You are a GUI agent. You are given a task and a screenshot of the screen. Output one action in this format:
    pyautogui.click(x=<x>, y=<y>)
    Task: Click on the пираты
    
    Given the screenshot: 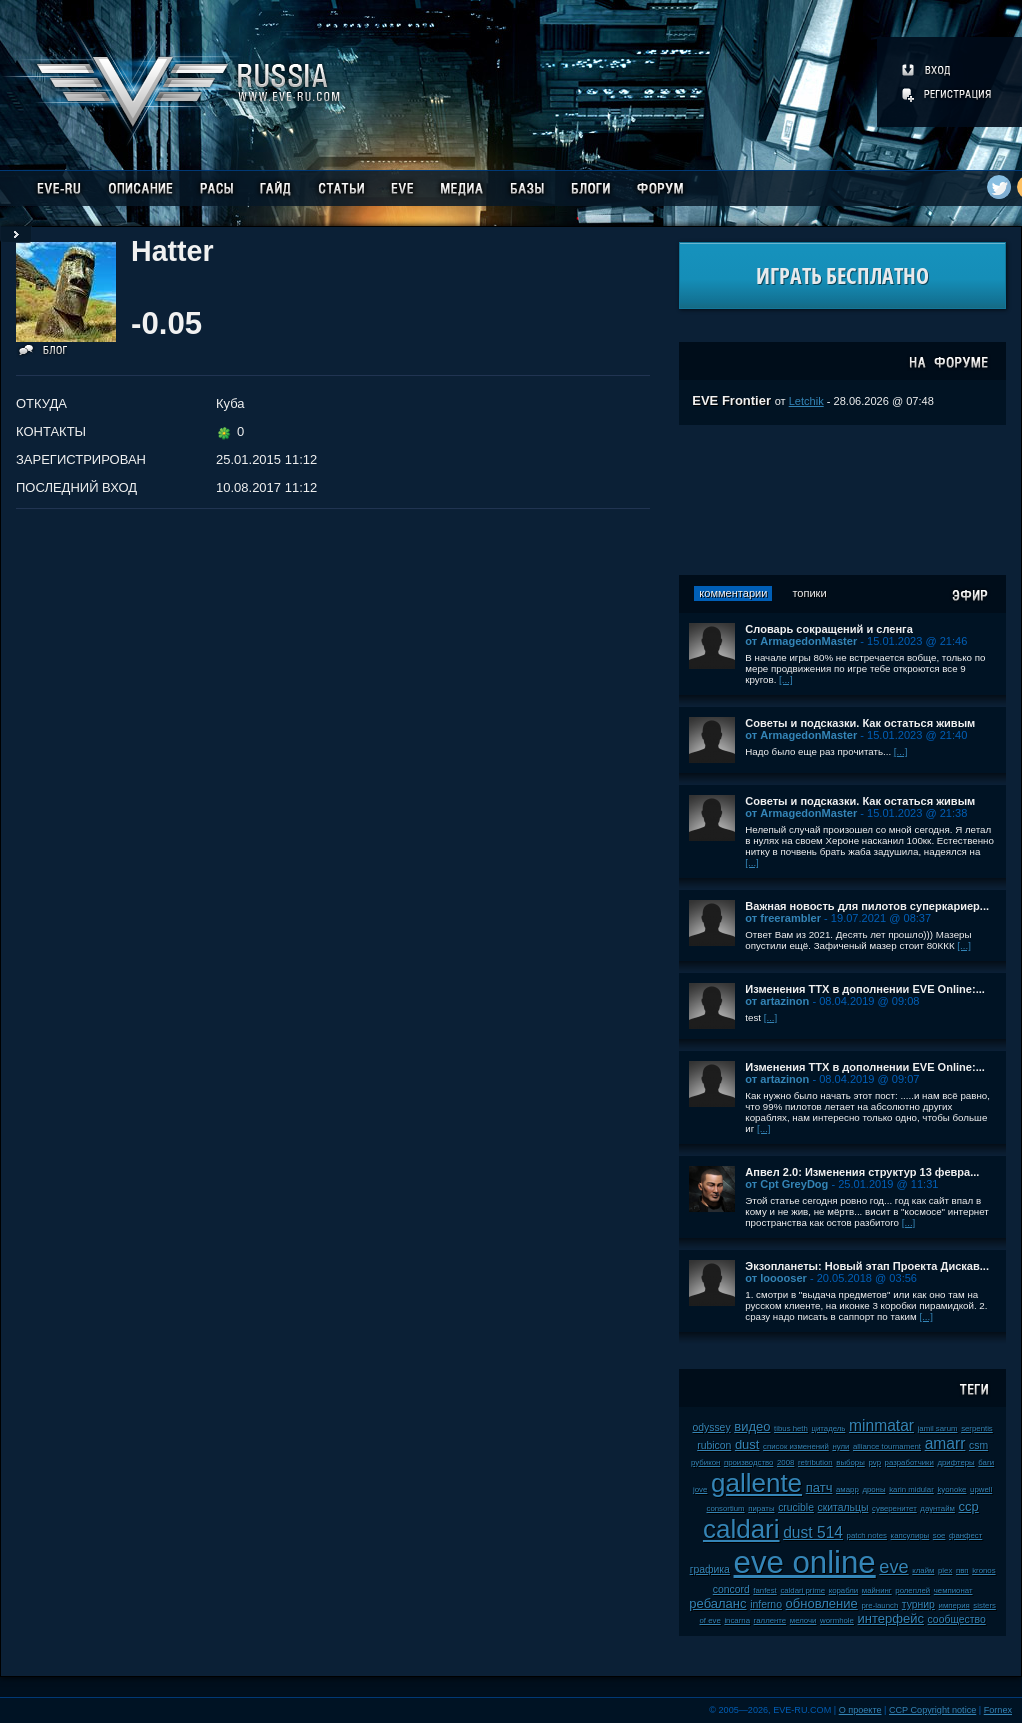 What is the action you would take?
    pyautogui.click(x=761, y=1508)
    